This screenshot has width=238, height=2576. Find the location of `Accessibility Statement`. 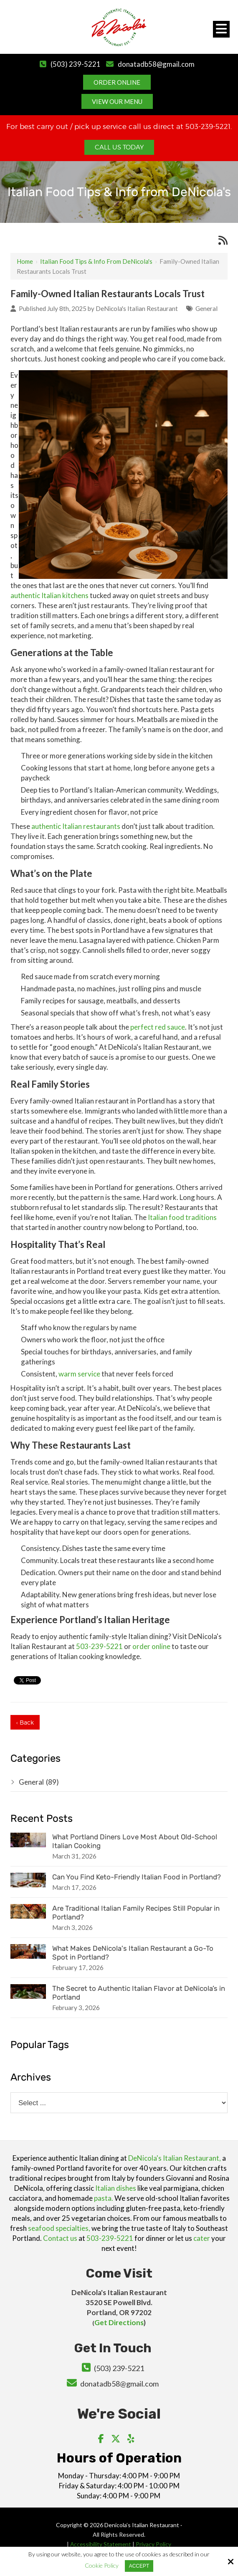

Accessibility Statement is located at coordinates (100, 2544).